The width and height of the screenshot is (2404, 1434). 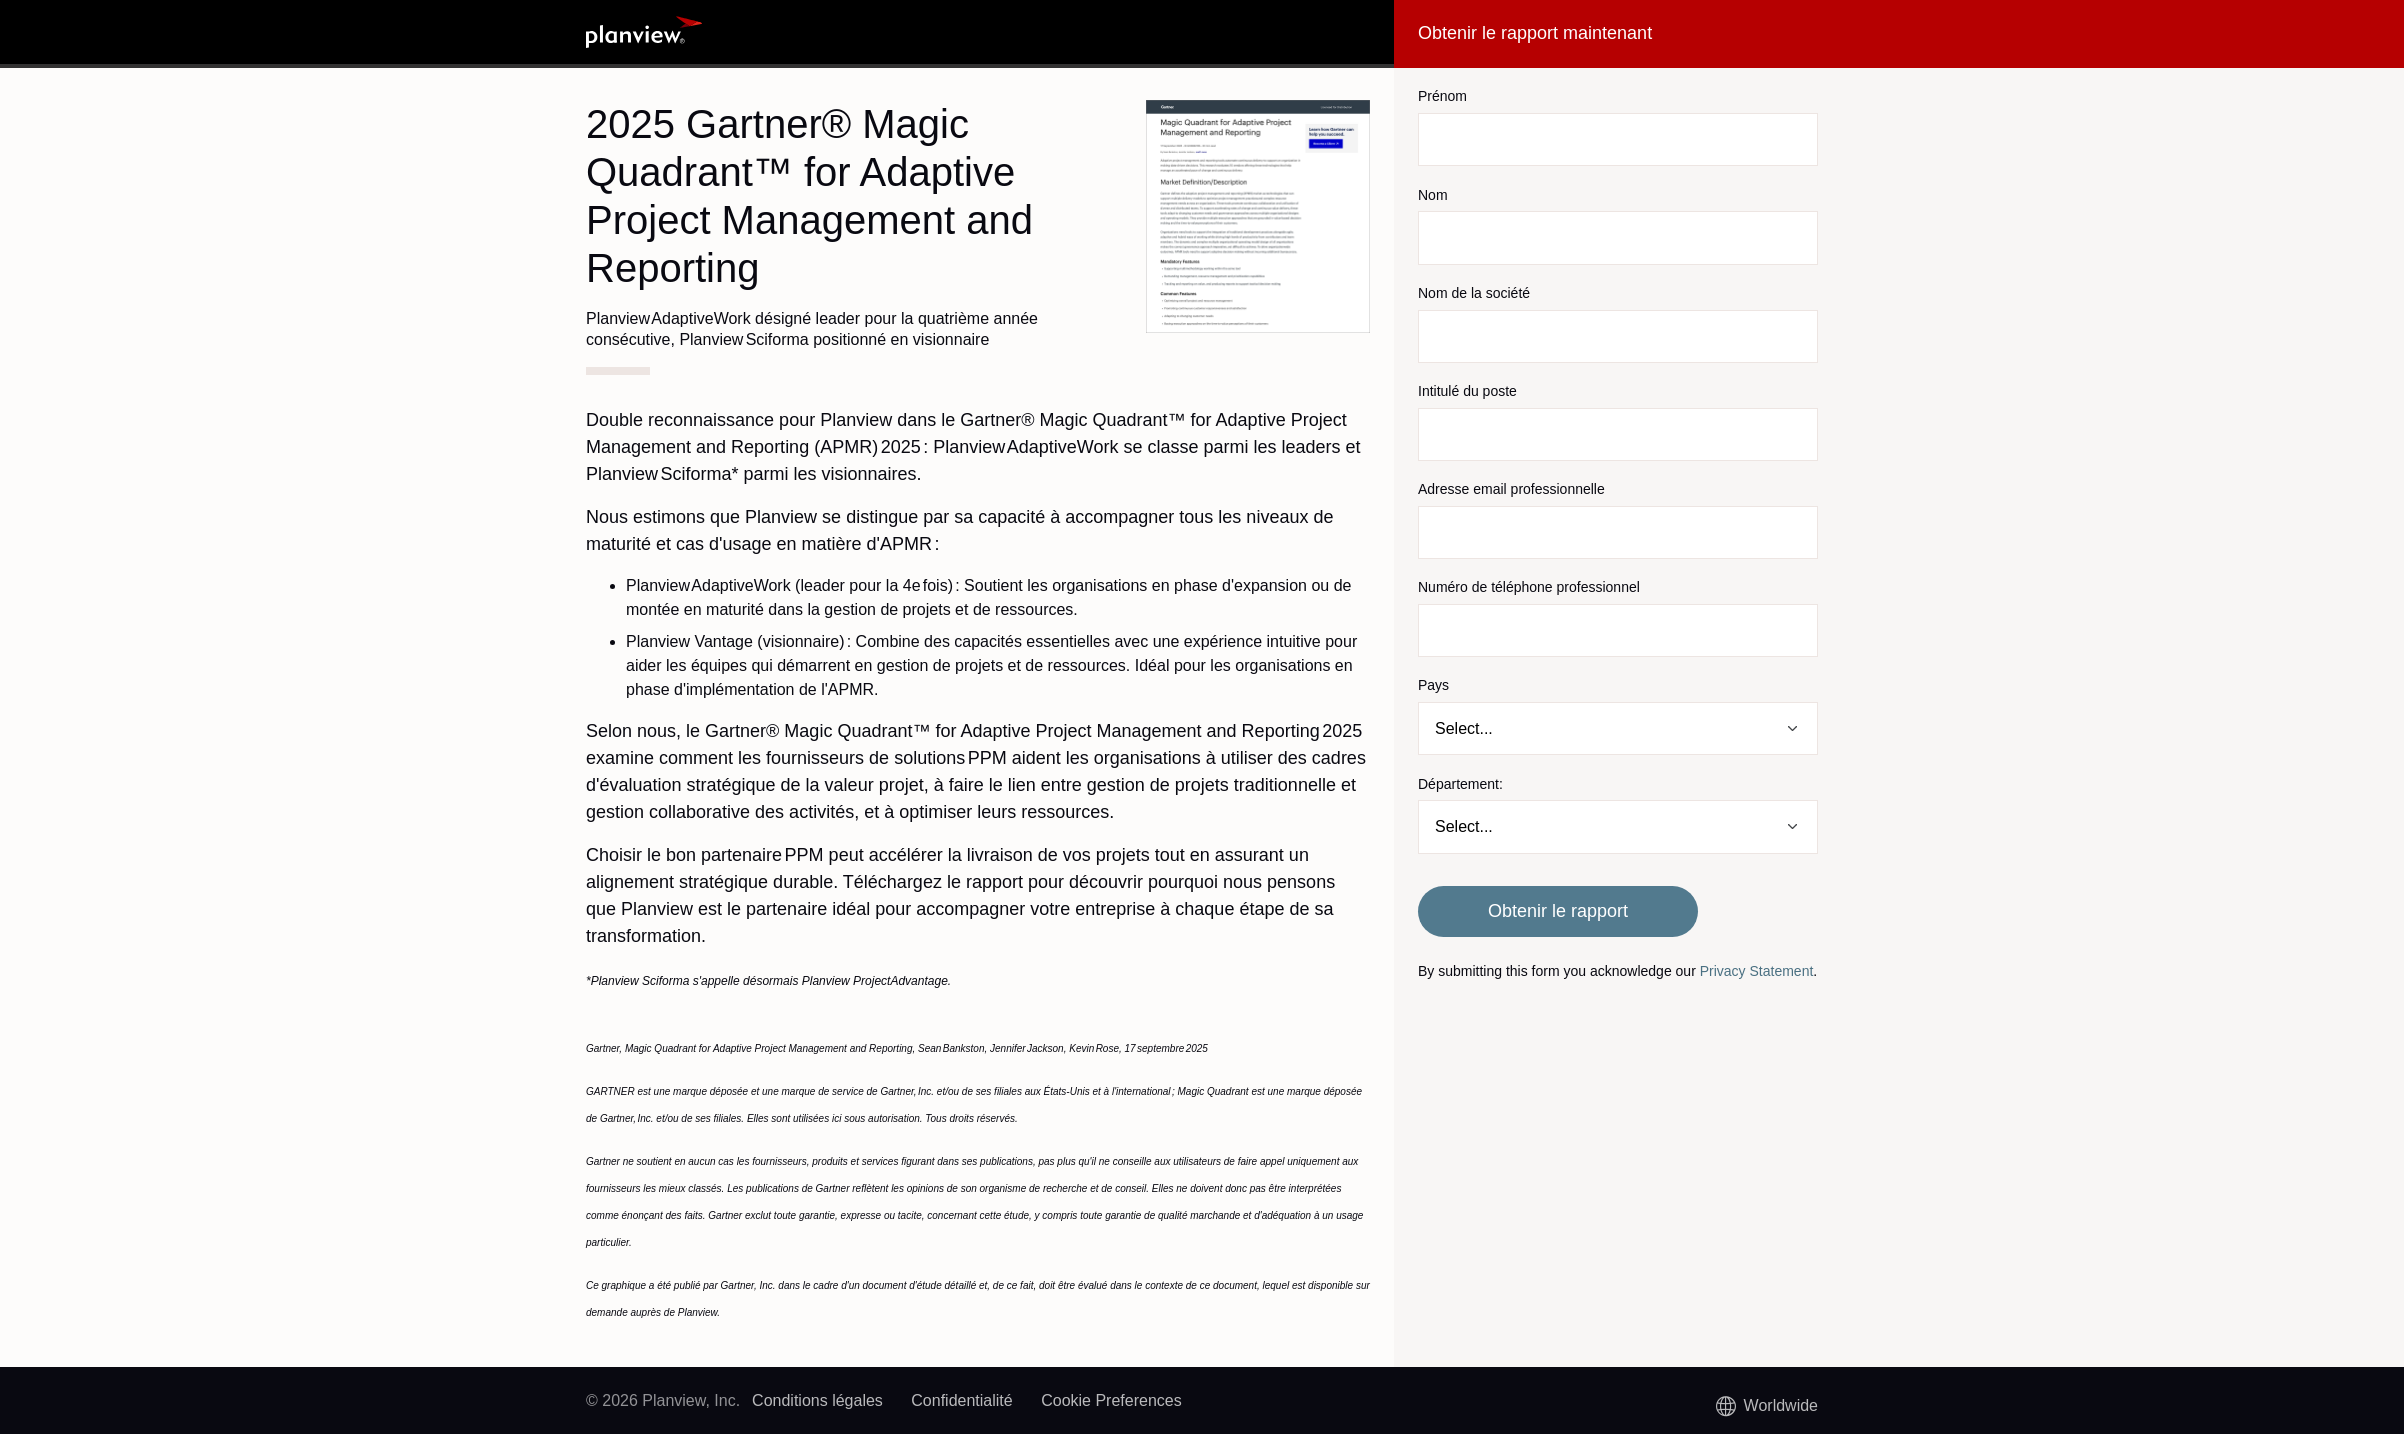 What do you see at coordinates (1460, 784) in the screenshot?
I see `Département:` at bounding box center [1460, 784].